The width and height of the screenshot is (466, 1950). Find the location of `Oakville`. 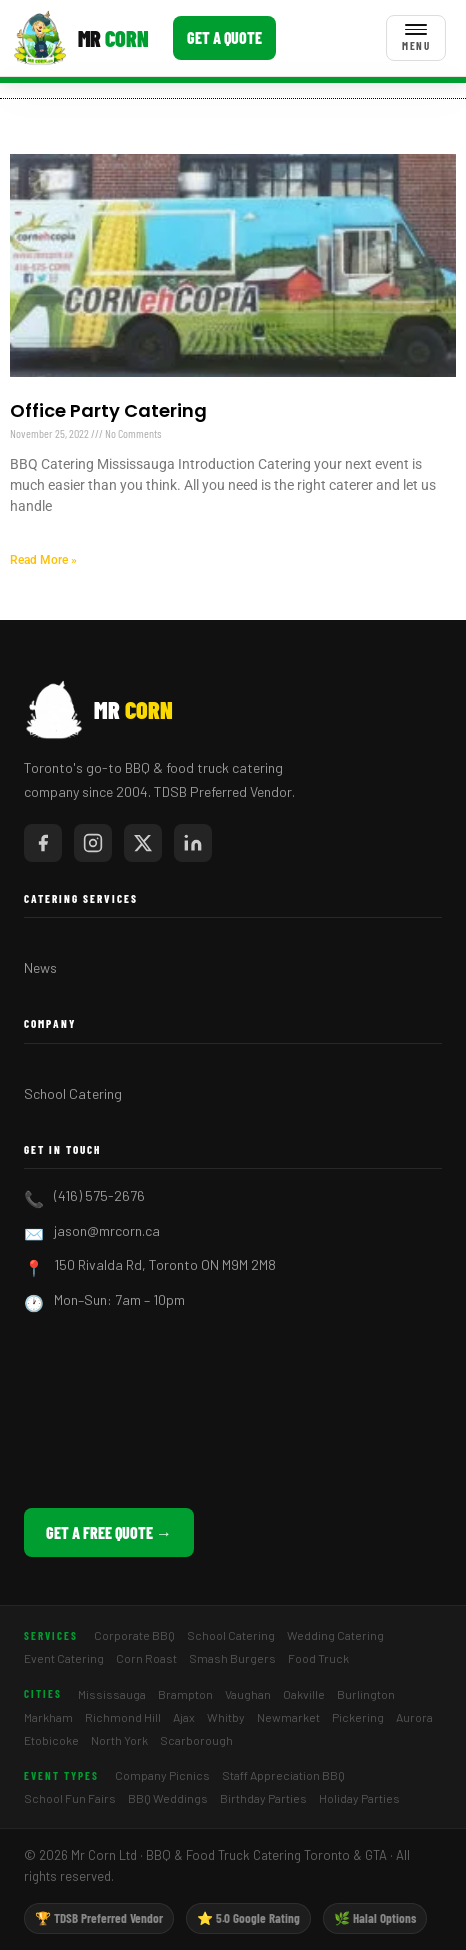

Oakville is located at coordinates (304, 1694).